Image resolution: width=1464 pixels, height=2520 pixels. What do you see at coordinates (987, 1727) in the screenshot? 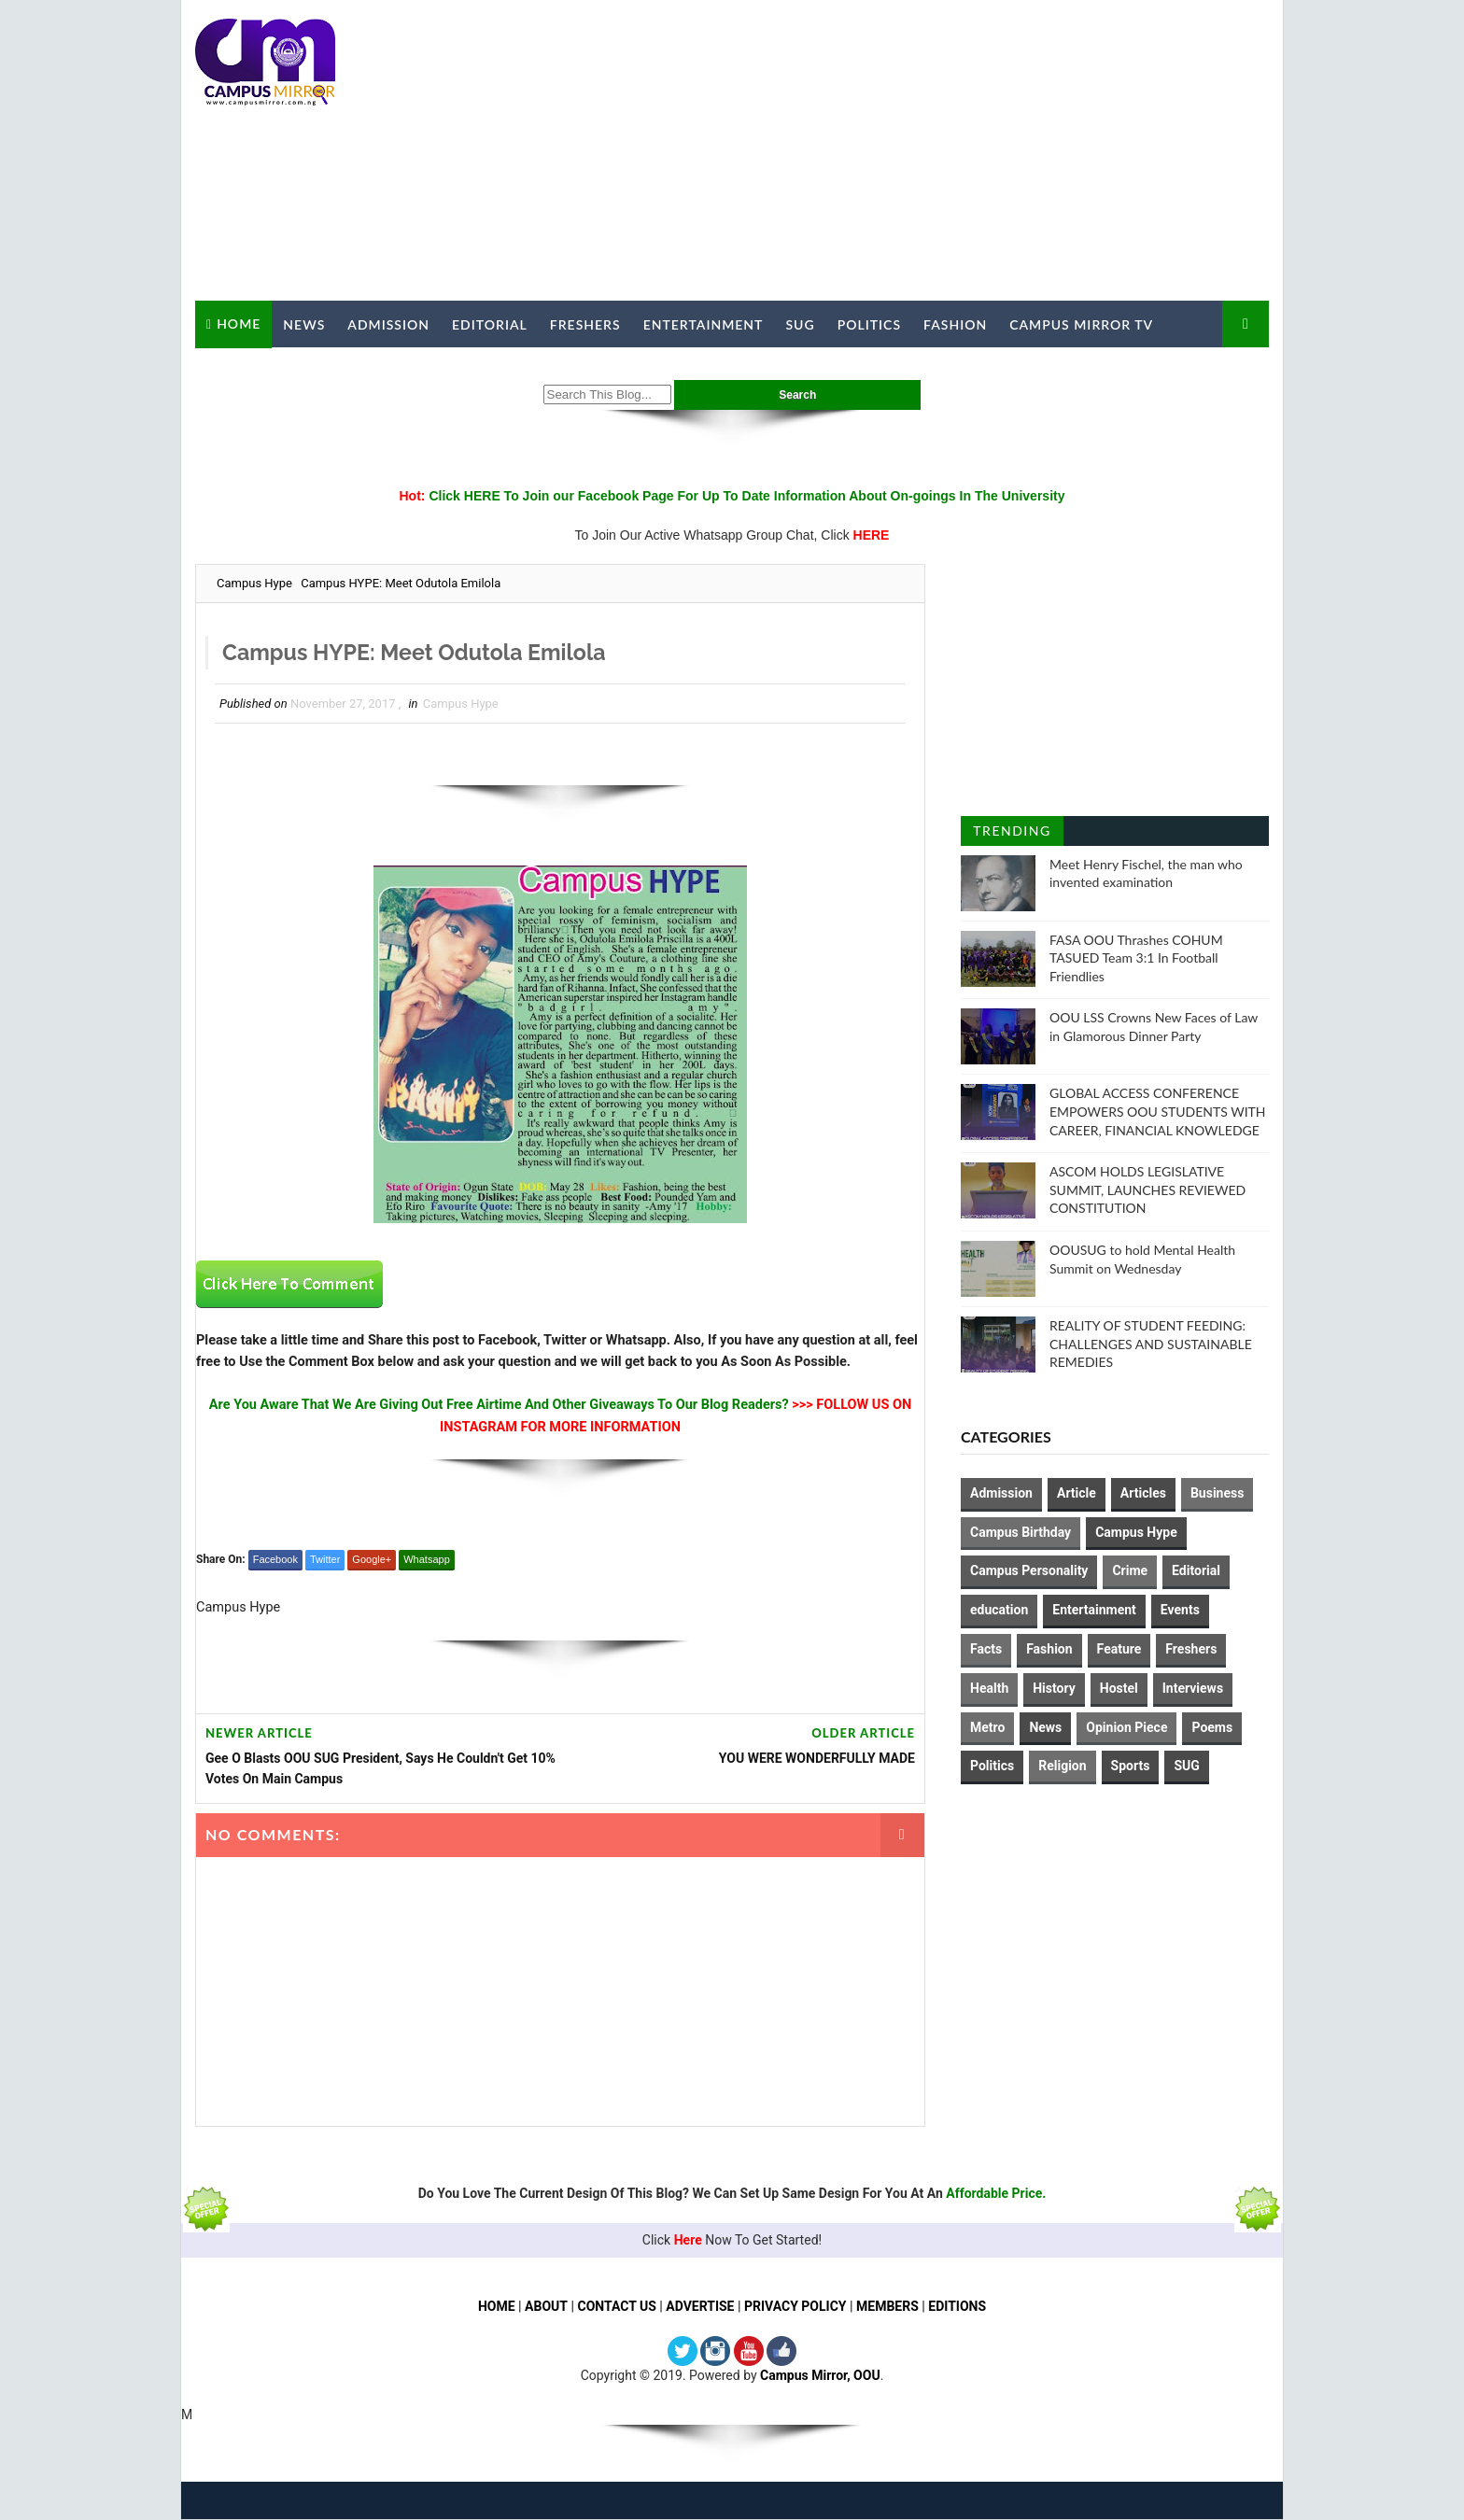
I see `Metro` at bounding box center [987, 1727].